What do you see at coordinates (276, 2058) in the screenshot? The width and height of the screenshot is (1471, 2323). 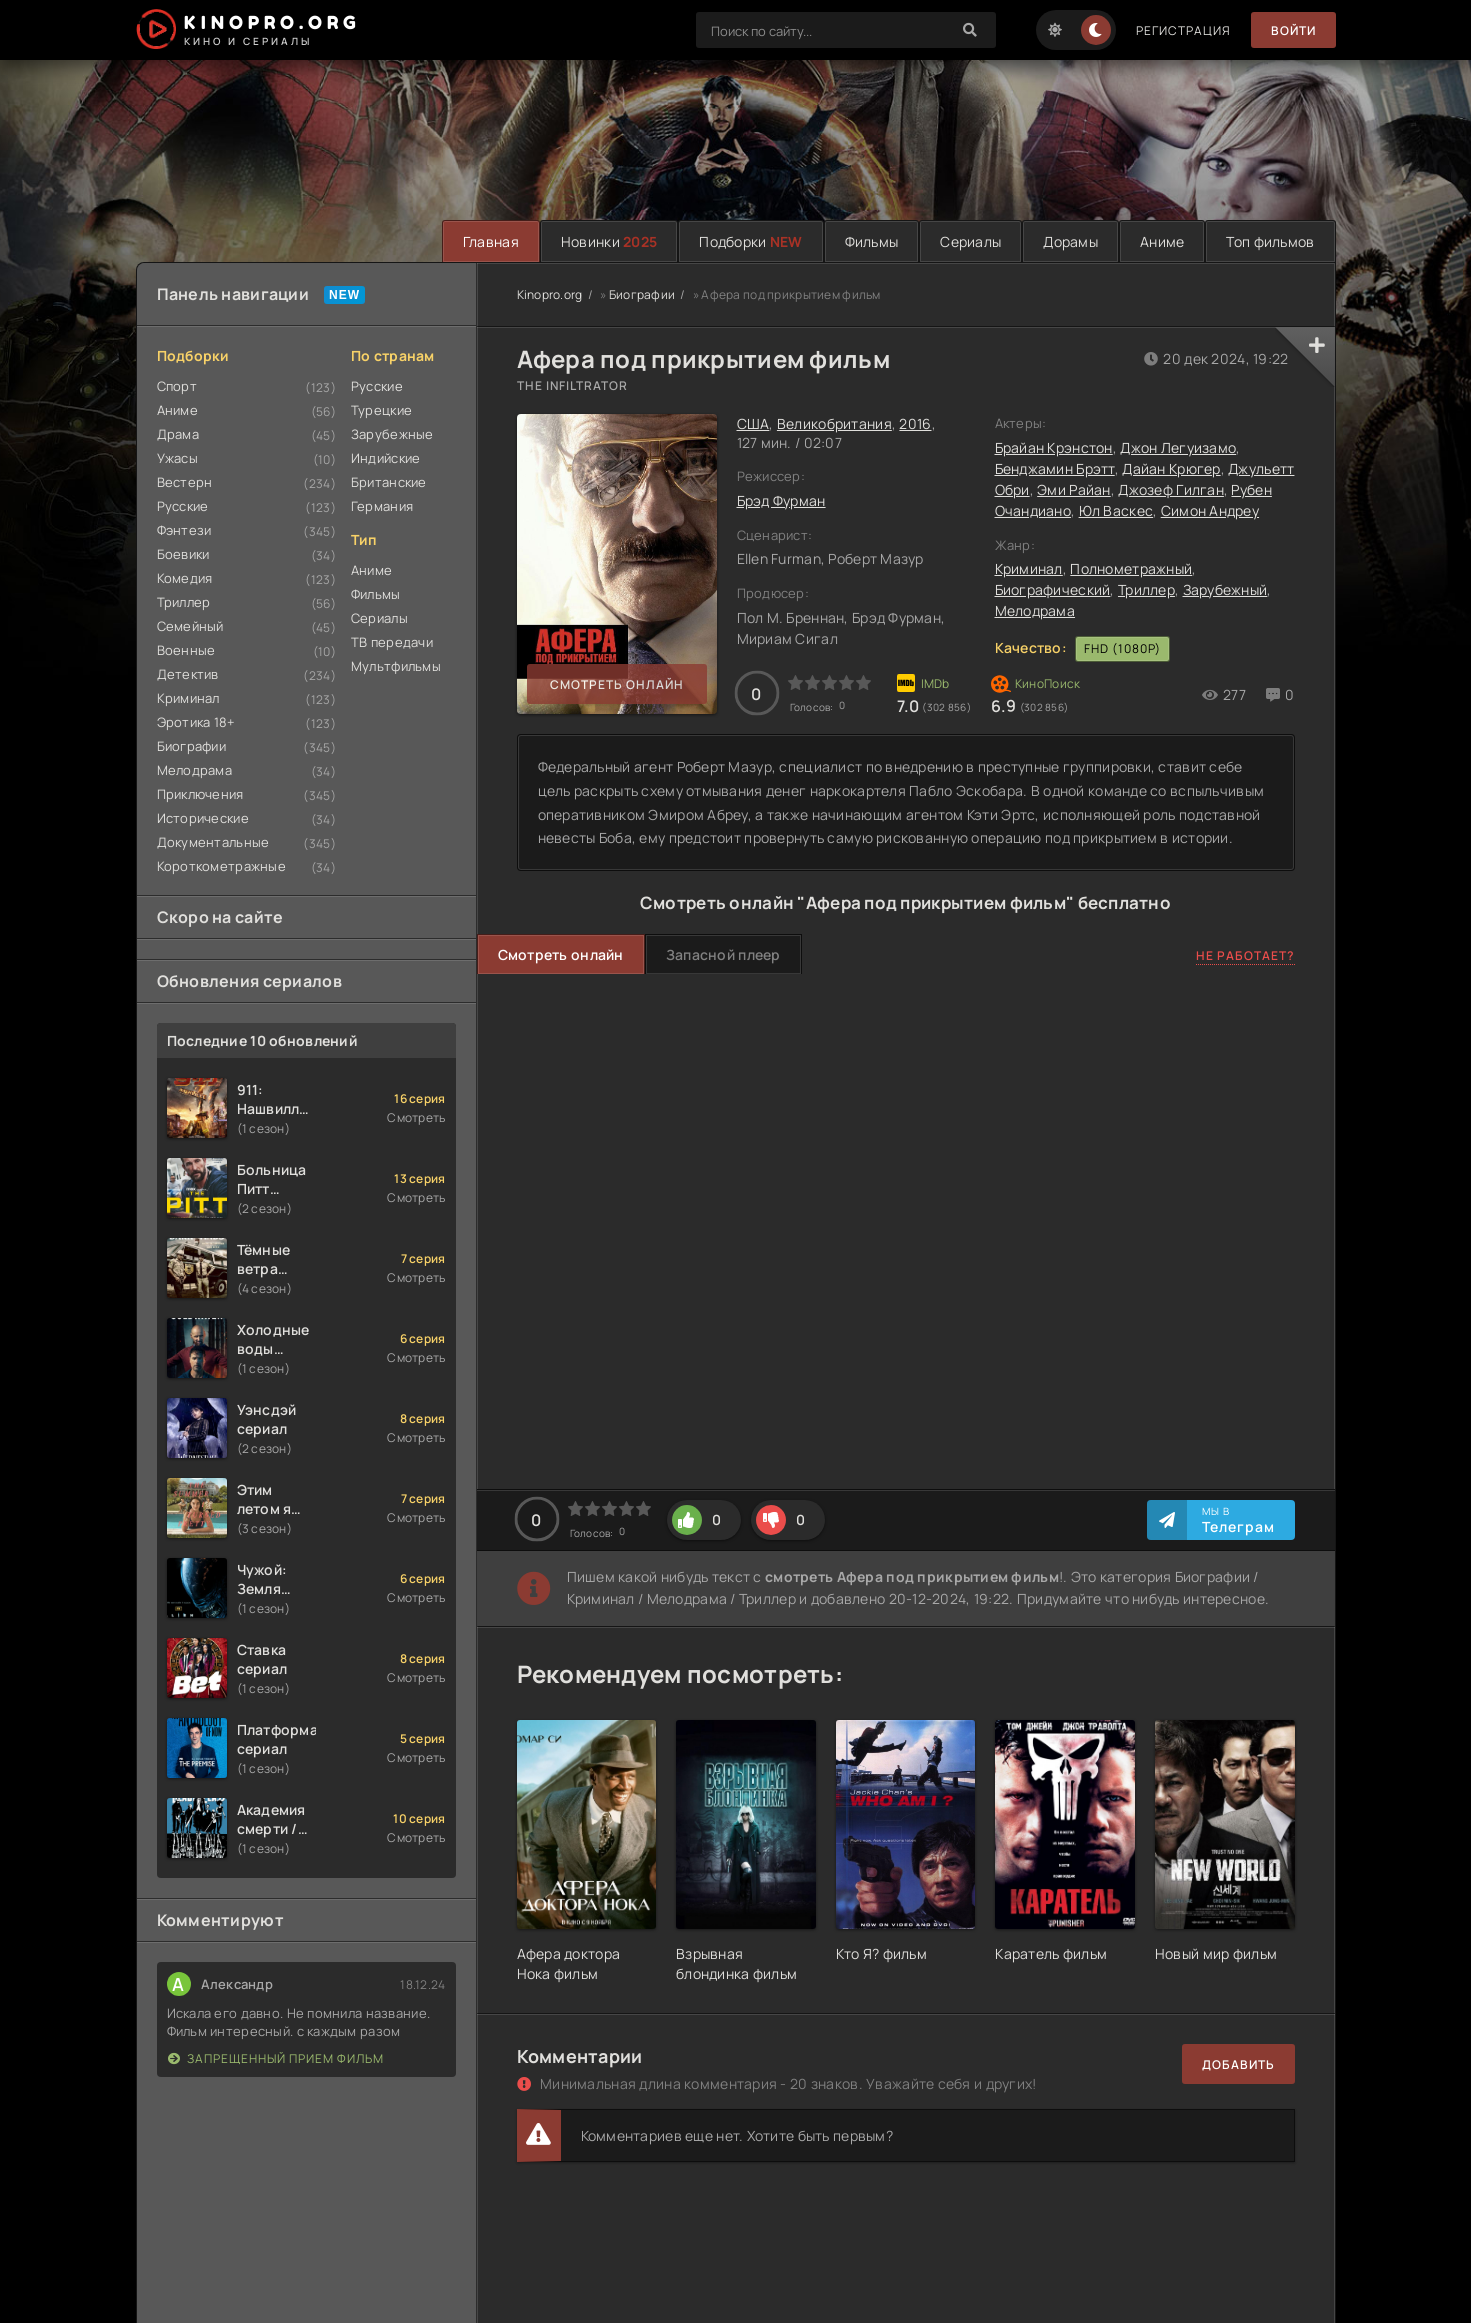 I see `Запрещенный прием фильм` at bounding box center [276, 2058].